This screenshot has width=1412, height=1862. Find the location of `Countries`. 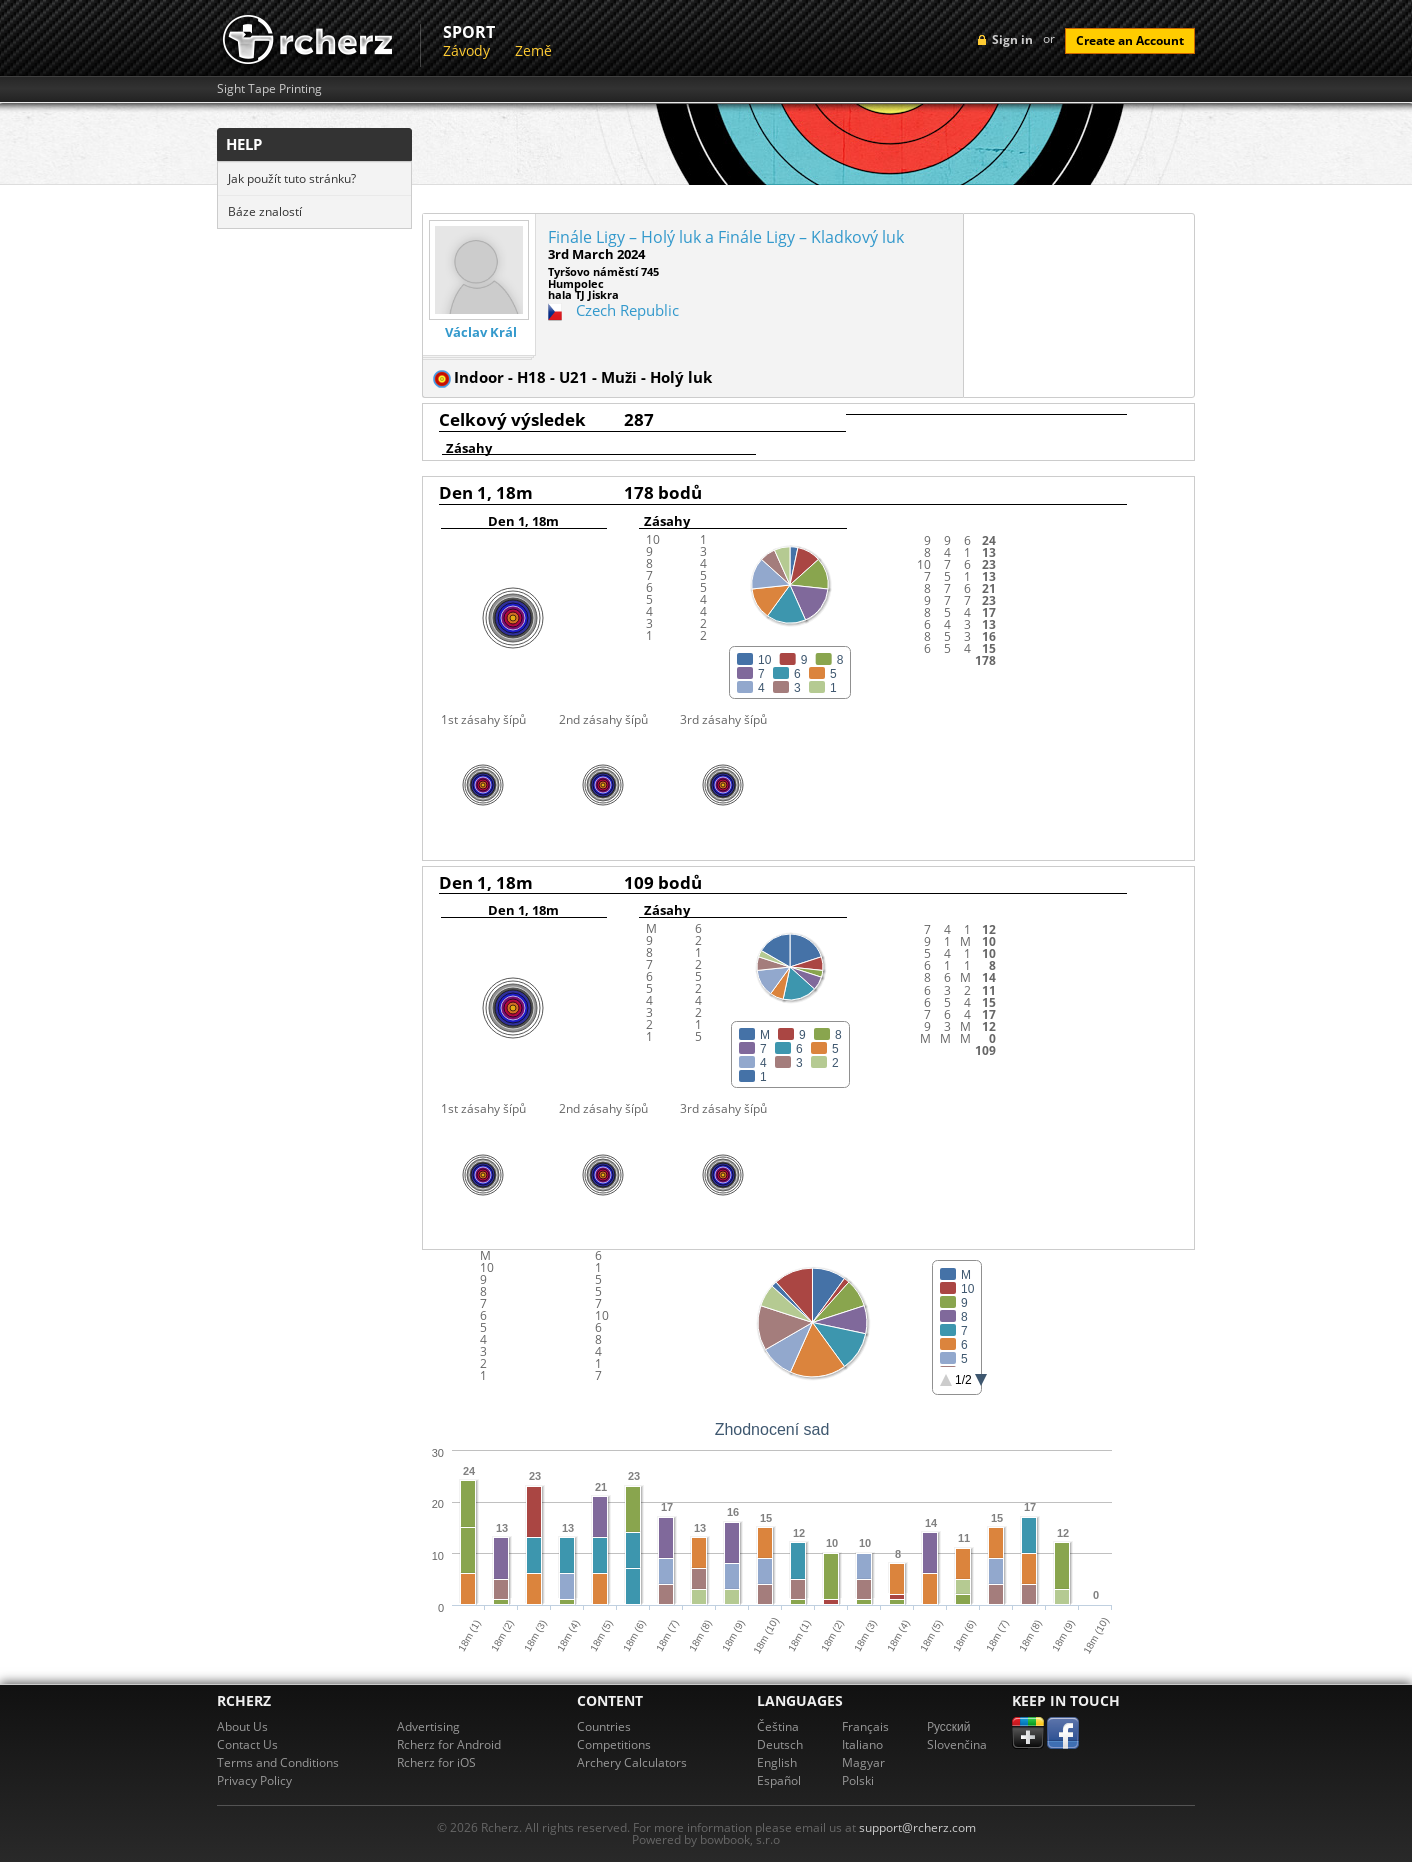

Countries is located at coordinates (604, 1726).